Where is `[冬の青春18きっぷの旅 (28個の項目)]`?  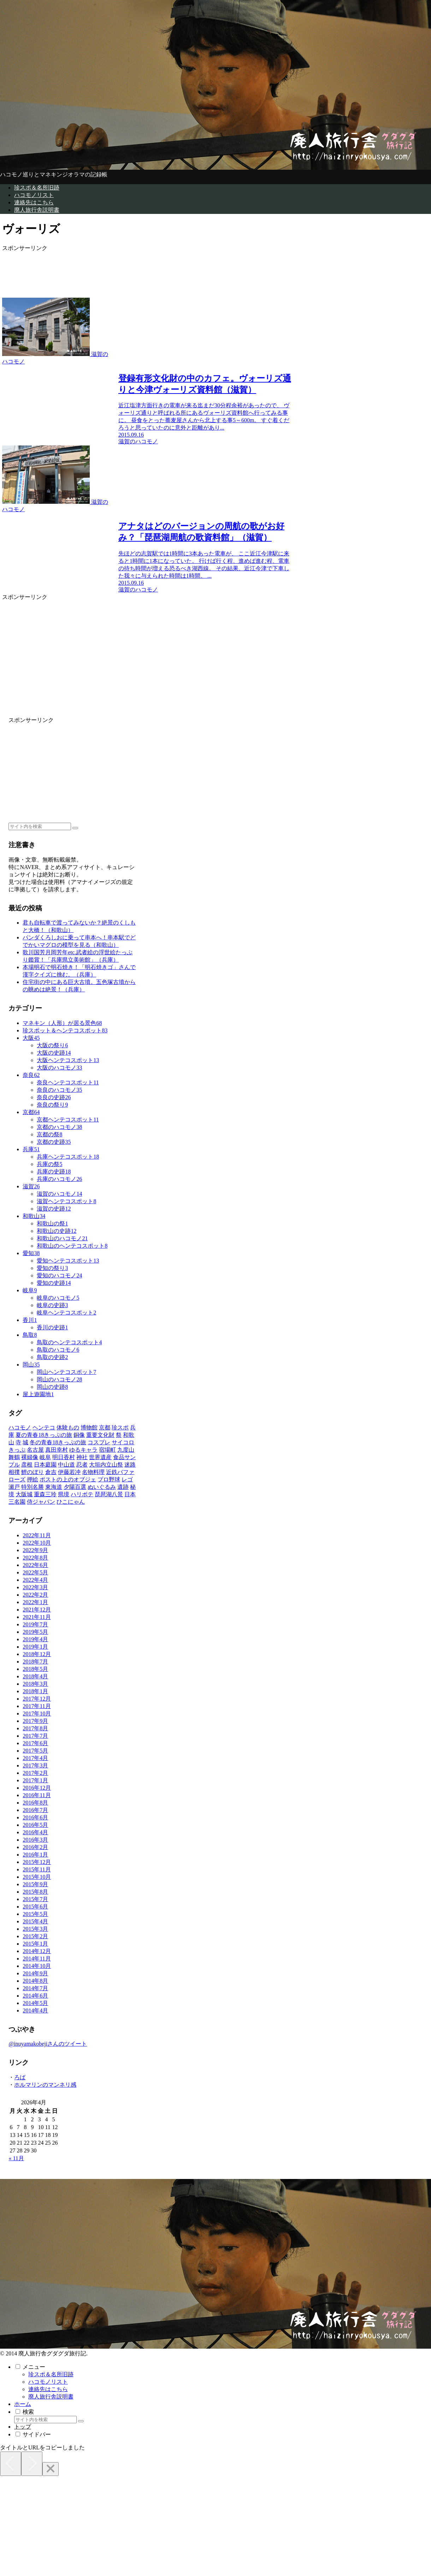
[冬の青春18きっぷの旅 (28個の項目)] is located at coordinates (58, 1442).